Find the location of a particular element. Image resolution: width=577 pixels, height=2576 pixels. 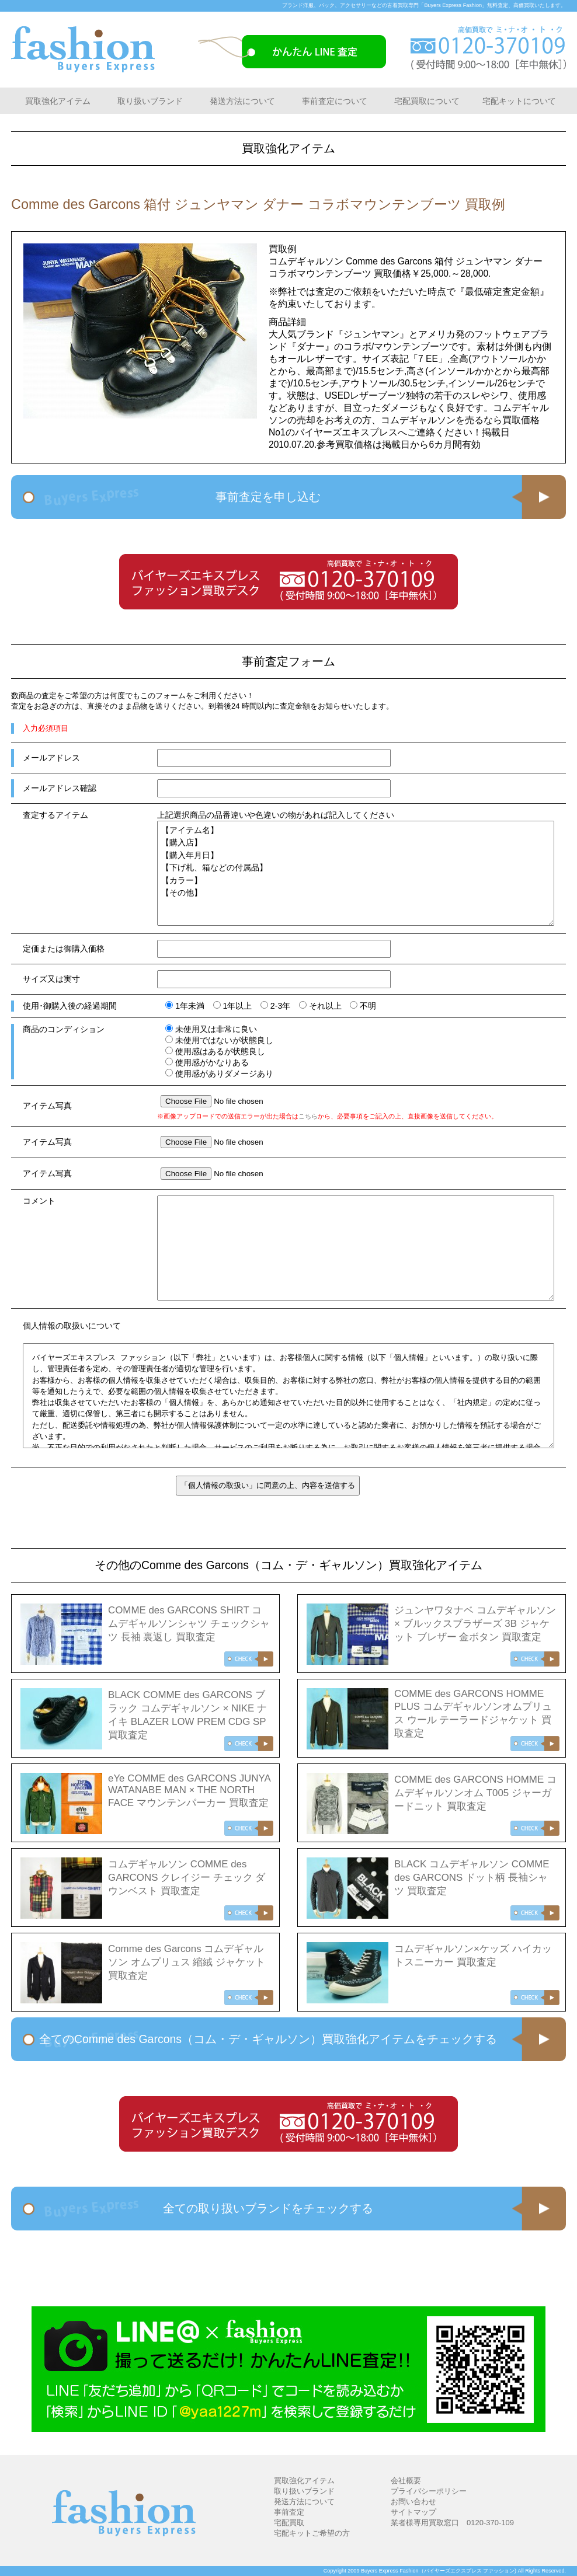

プライバシーポリシー is located at coordinates (429, 2491).